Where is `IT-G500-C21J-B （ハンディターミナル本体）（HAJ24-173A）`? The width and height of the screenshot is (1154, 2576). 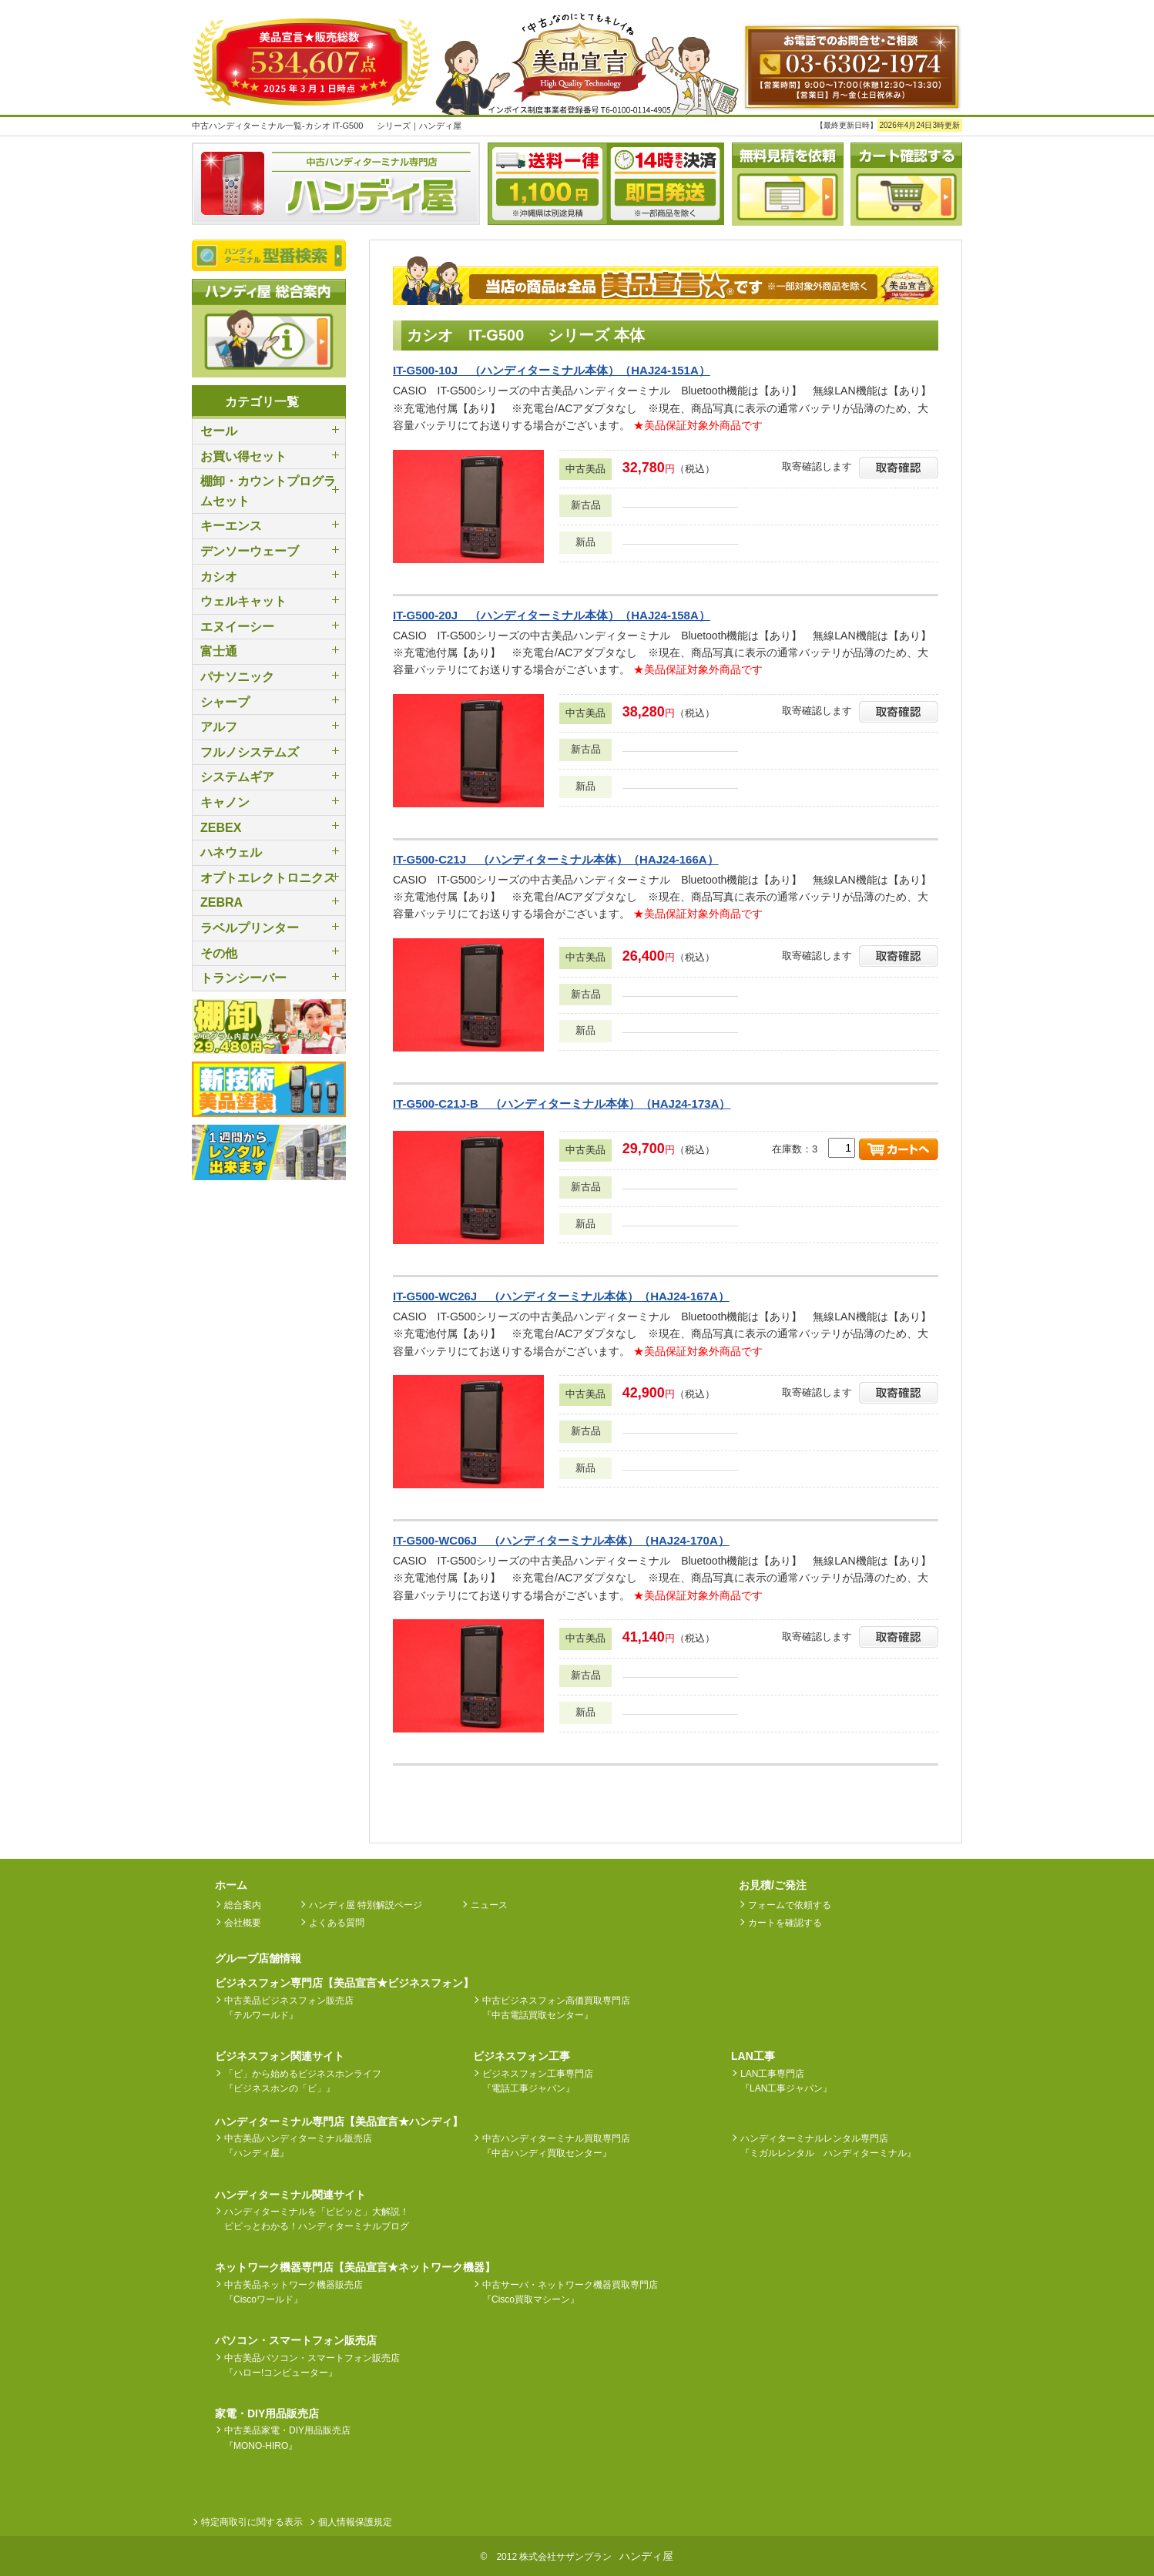
IT-G500-C21J-B （ハンディターミナル本体）（HAJ24-173A） is located at coordinates (561, 1103).